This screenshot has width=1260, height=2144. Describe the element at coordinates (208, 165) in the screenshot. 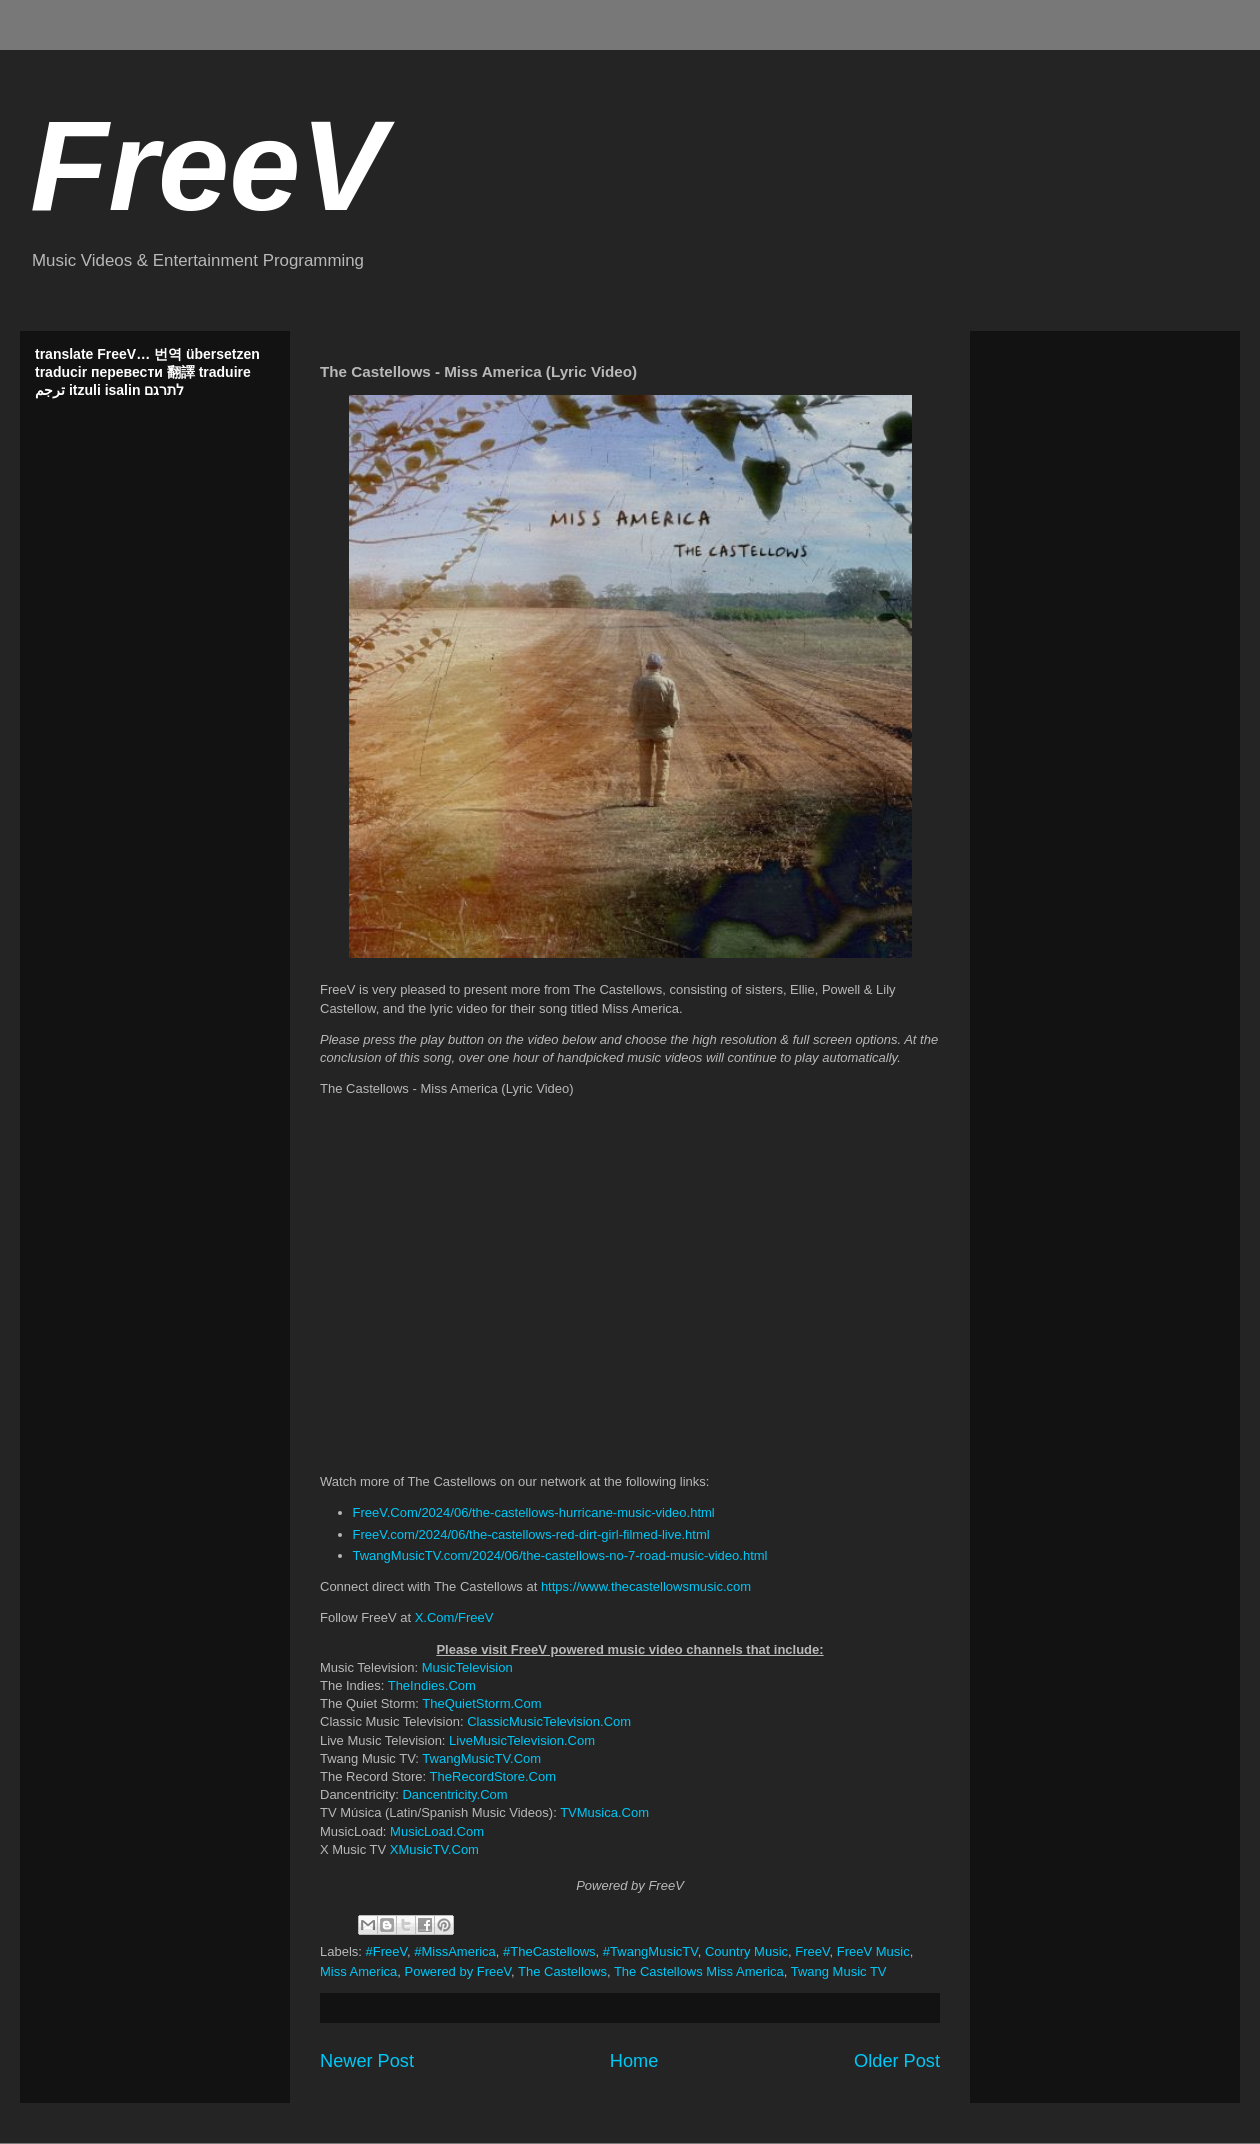

I see `FreeV` at that location.